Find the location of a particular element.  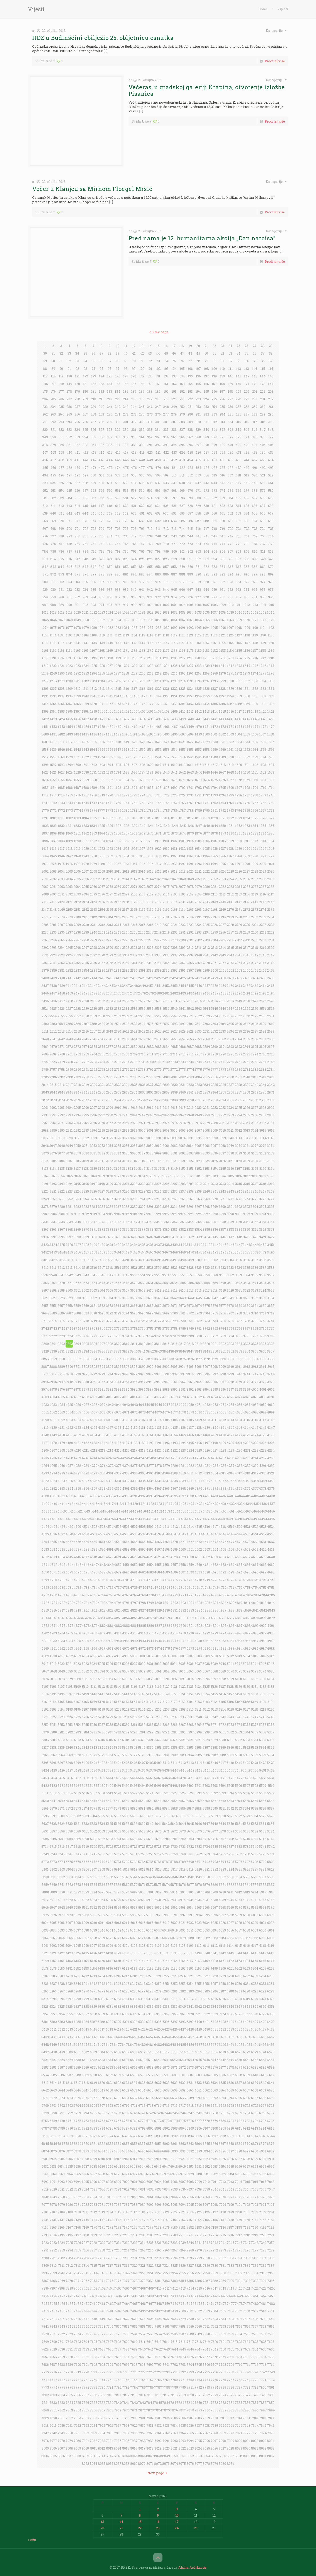

2982 is located at coordinates (230, 1123).